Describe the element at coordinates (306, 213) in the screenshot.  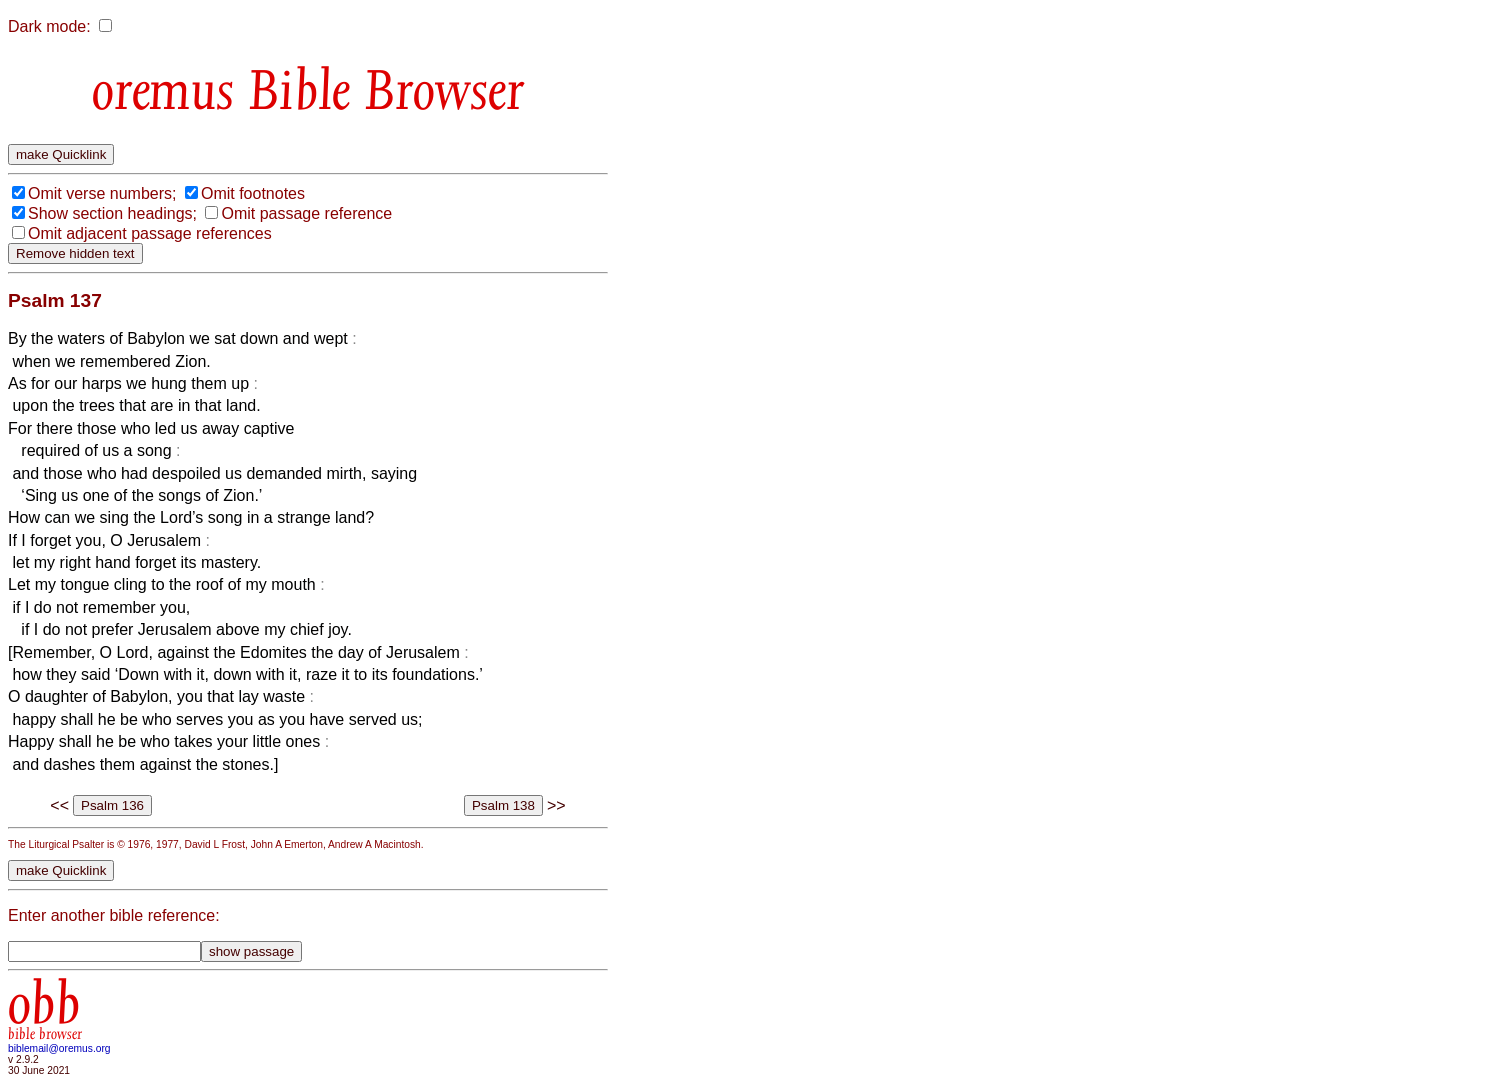
I see `Omit passage reference` at that location.